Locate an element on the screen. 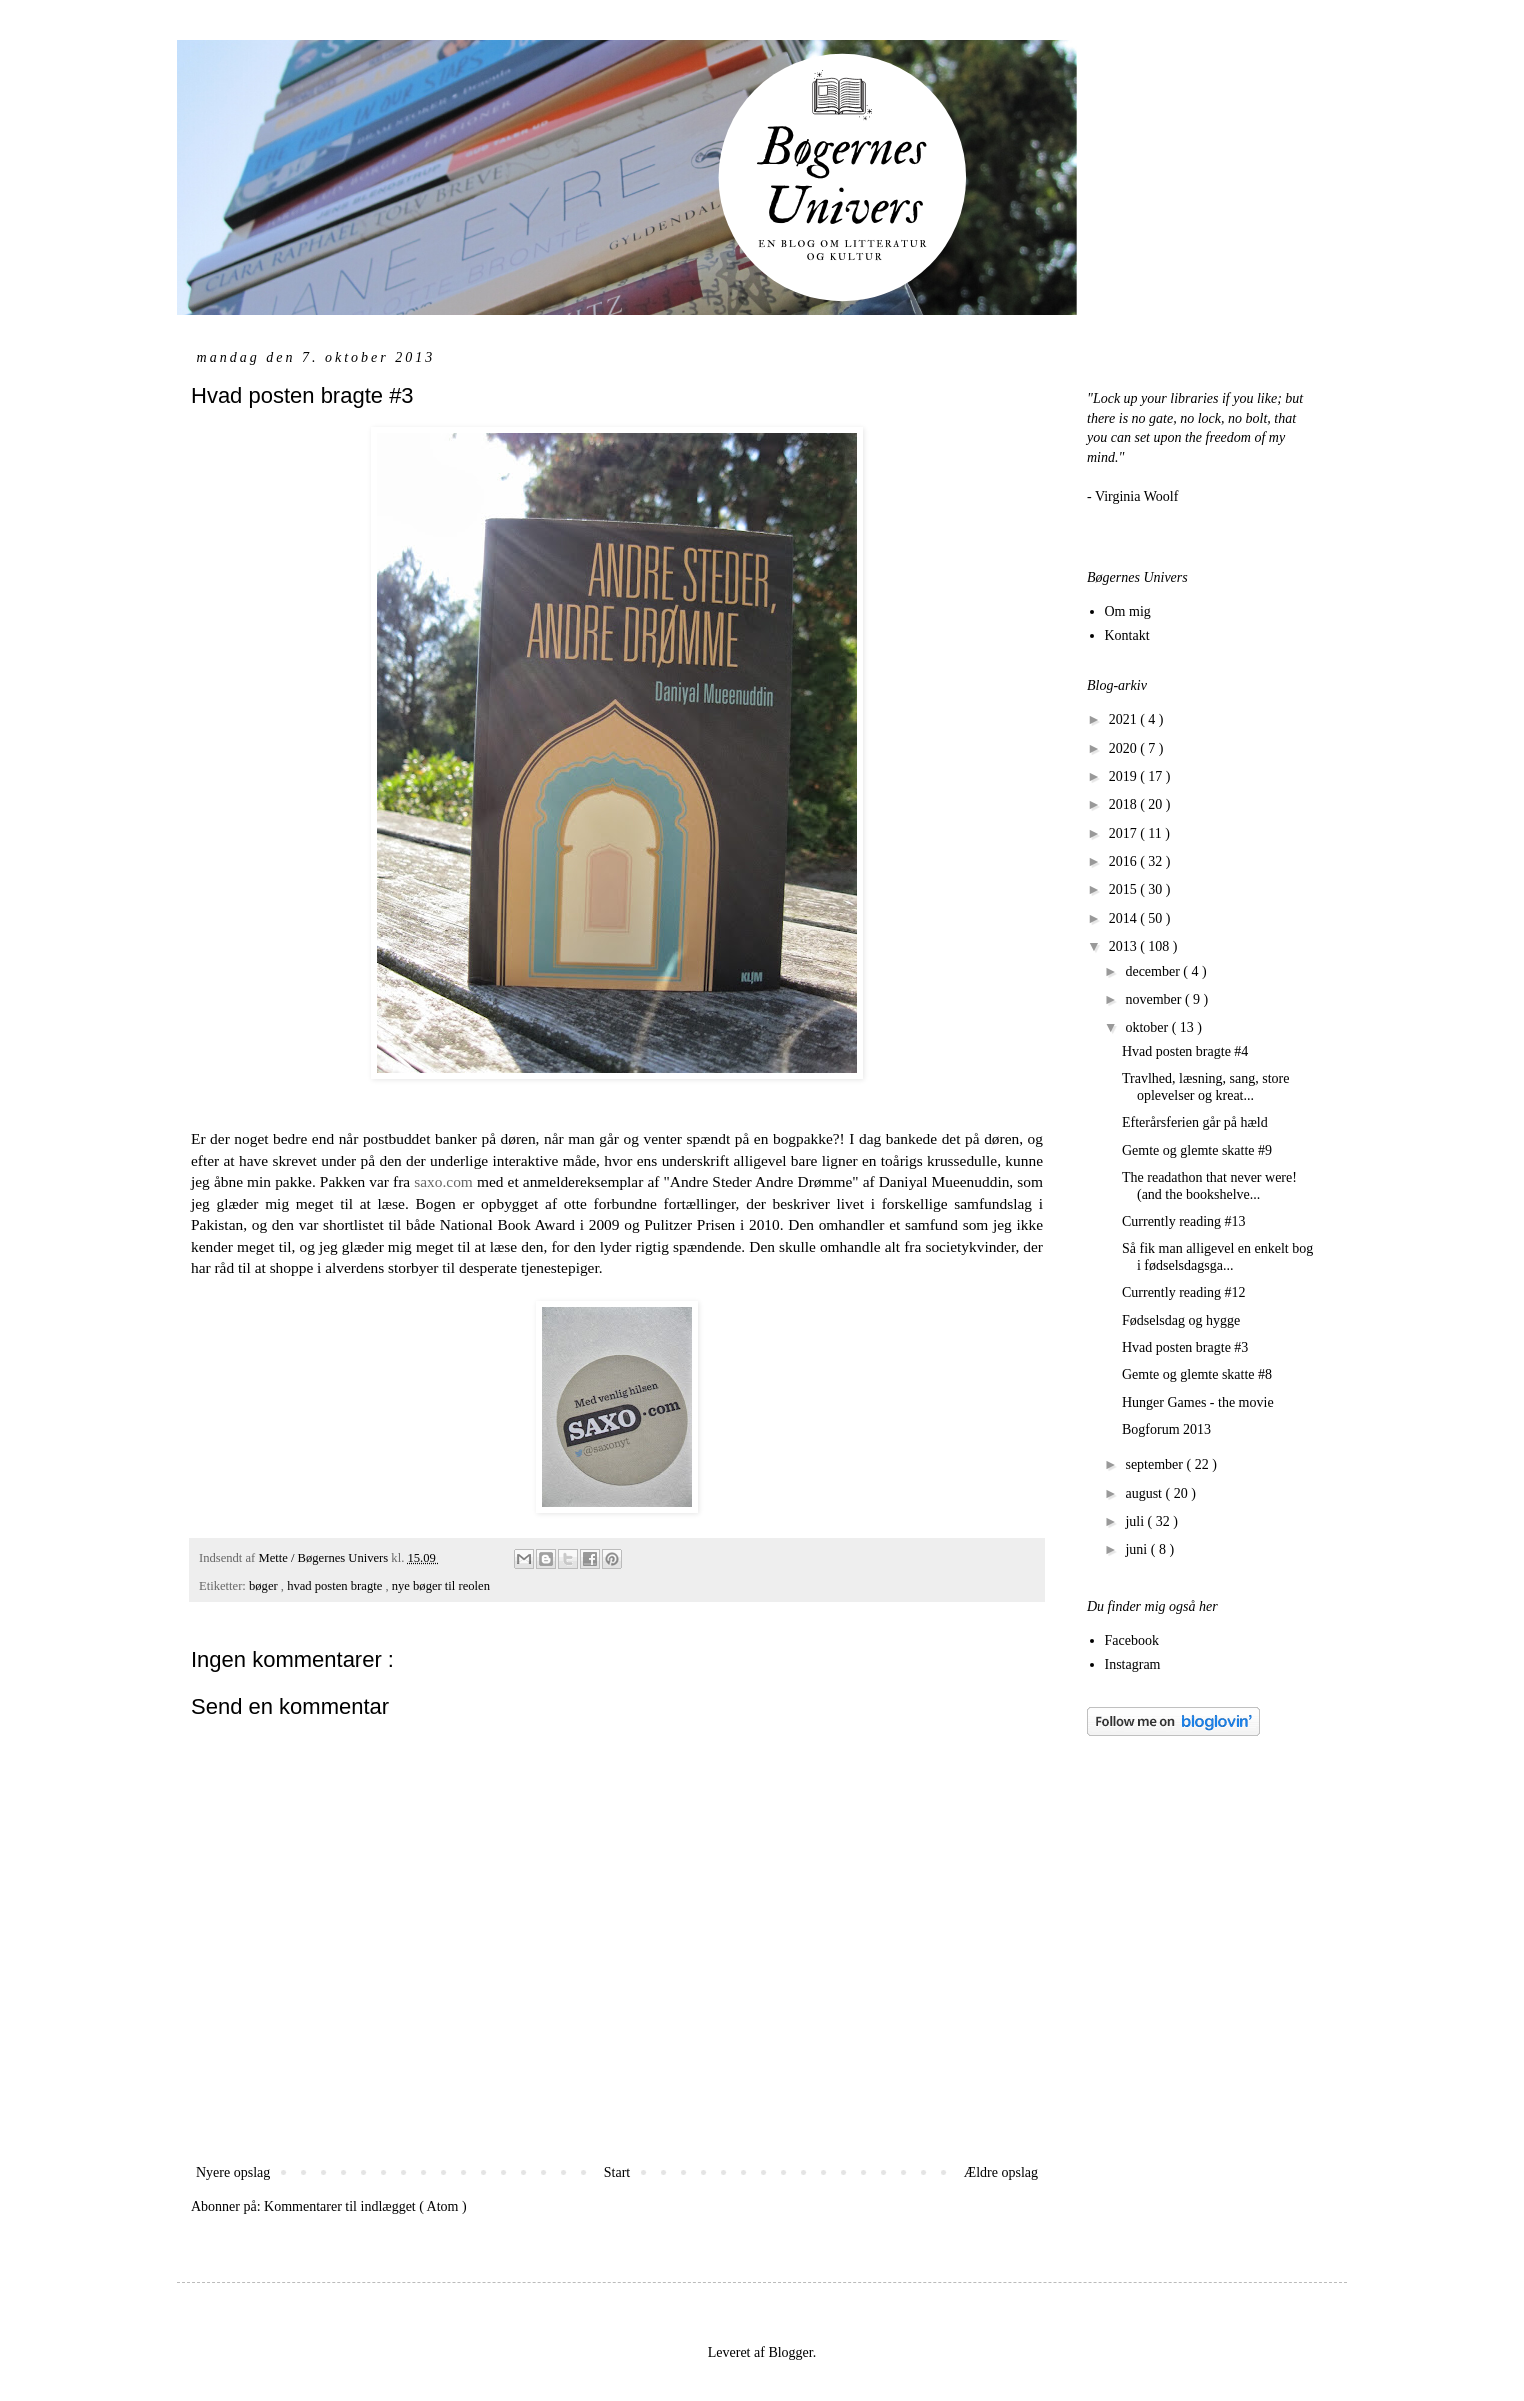 The image size is (1524, 2401). september is located at coordinates (1155, 1464).